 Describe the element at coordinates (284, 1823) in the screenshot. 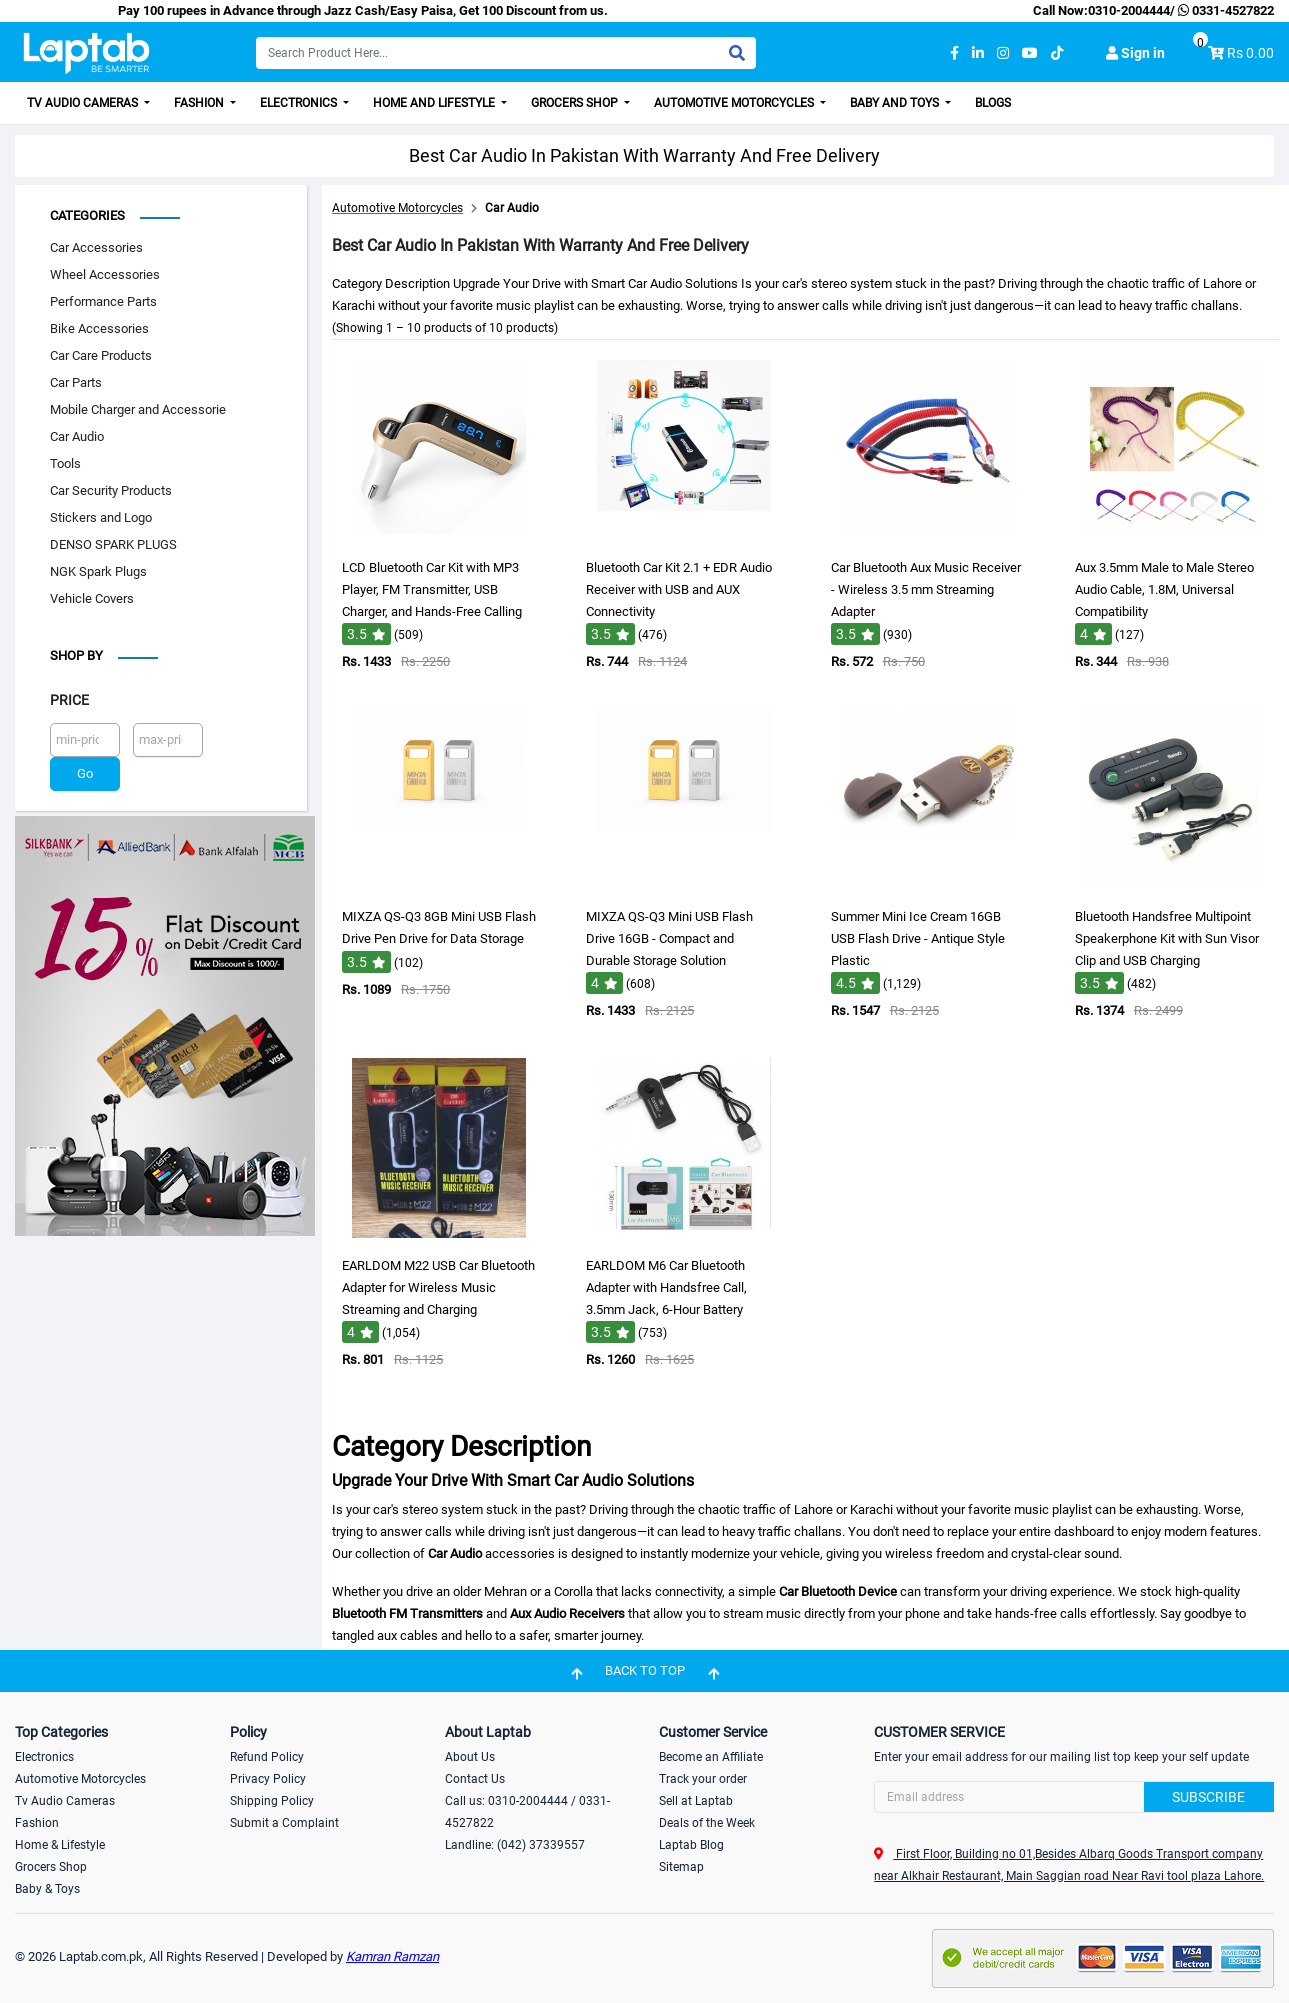

I see `Submit a Complaint` at that location.